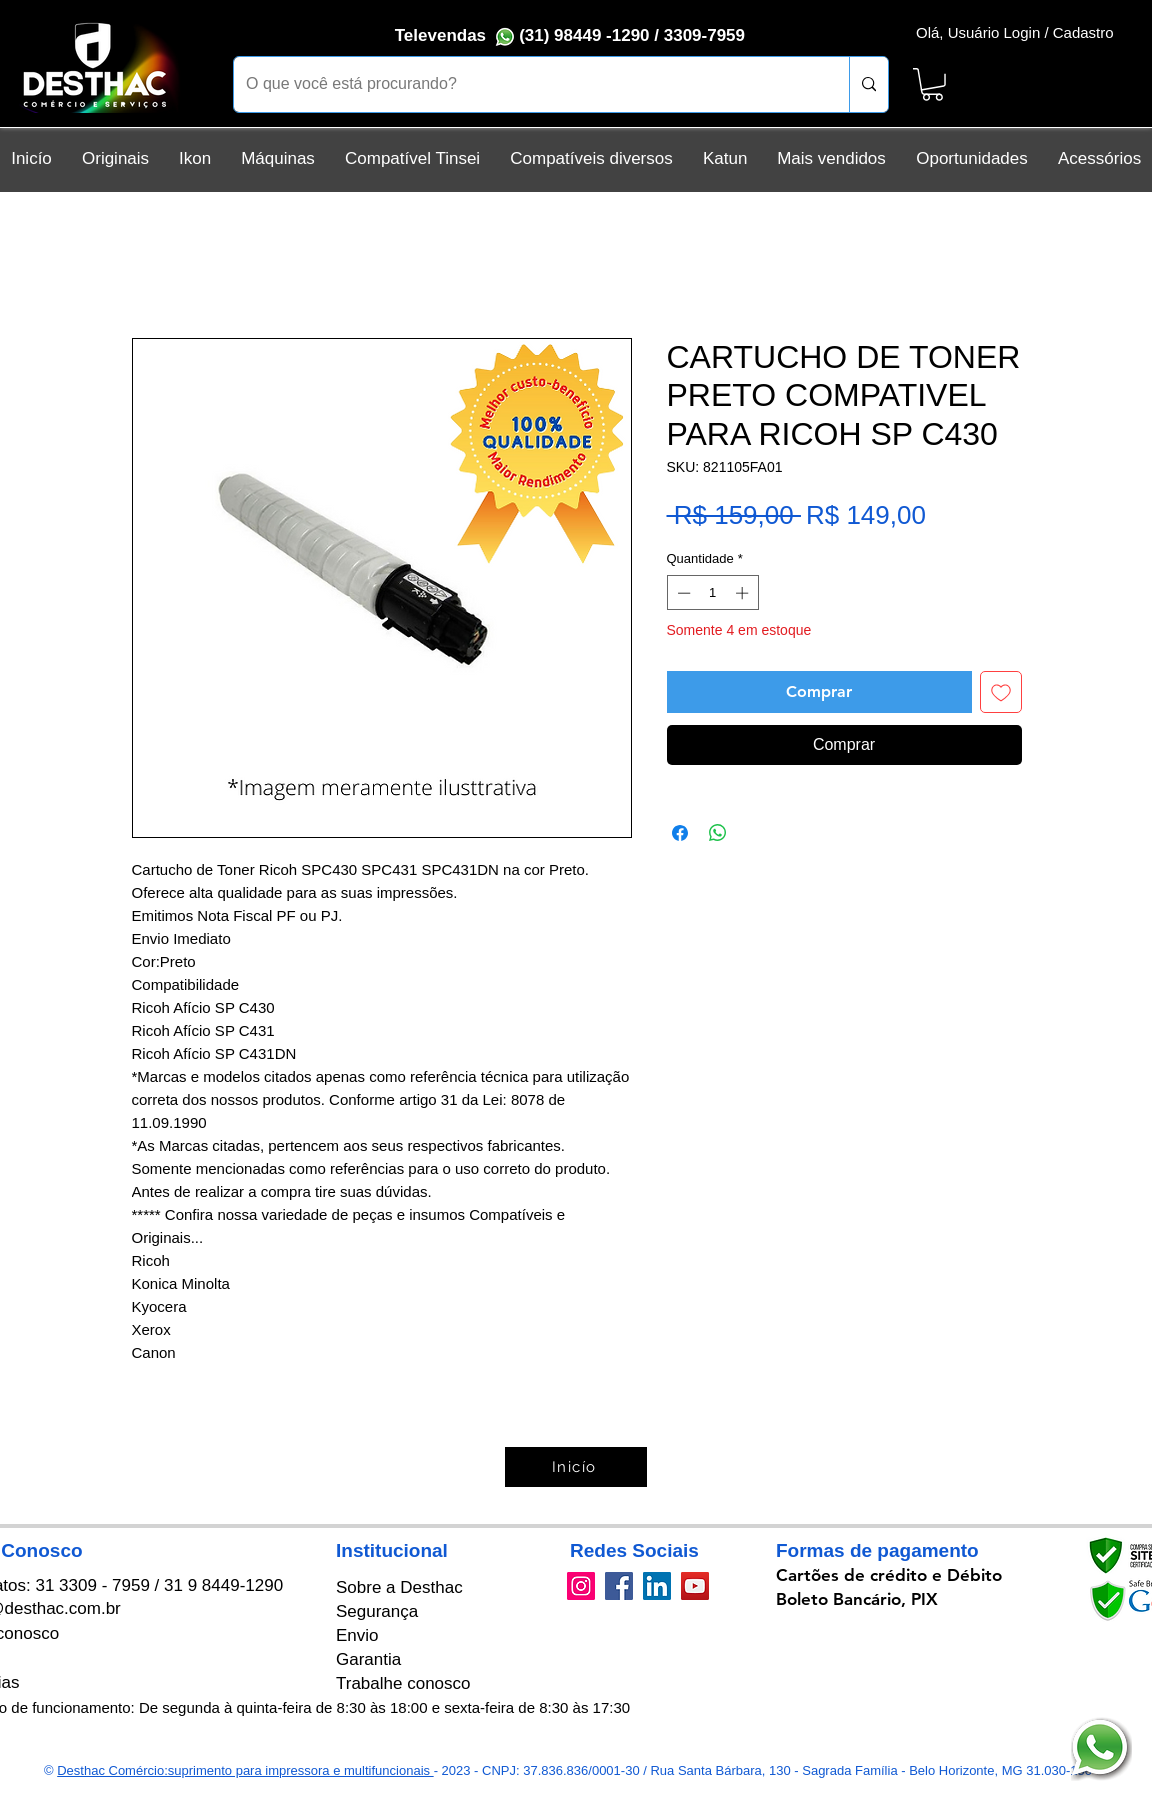 The image size is (1152, 1801). I want to click on Segurança, so click(377, 1611).